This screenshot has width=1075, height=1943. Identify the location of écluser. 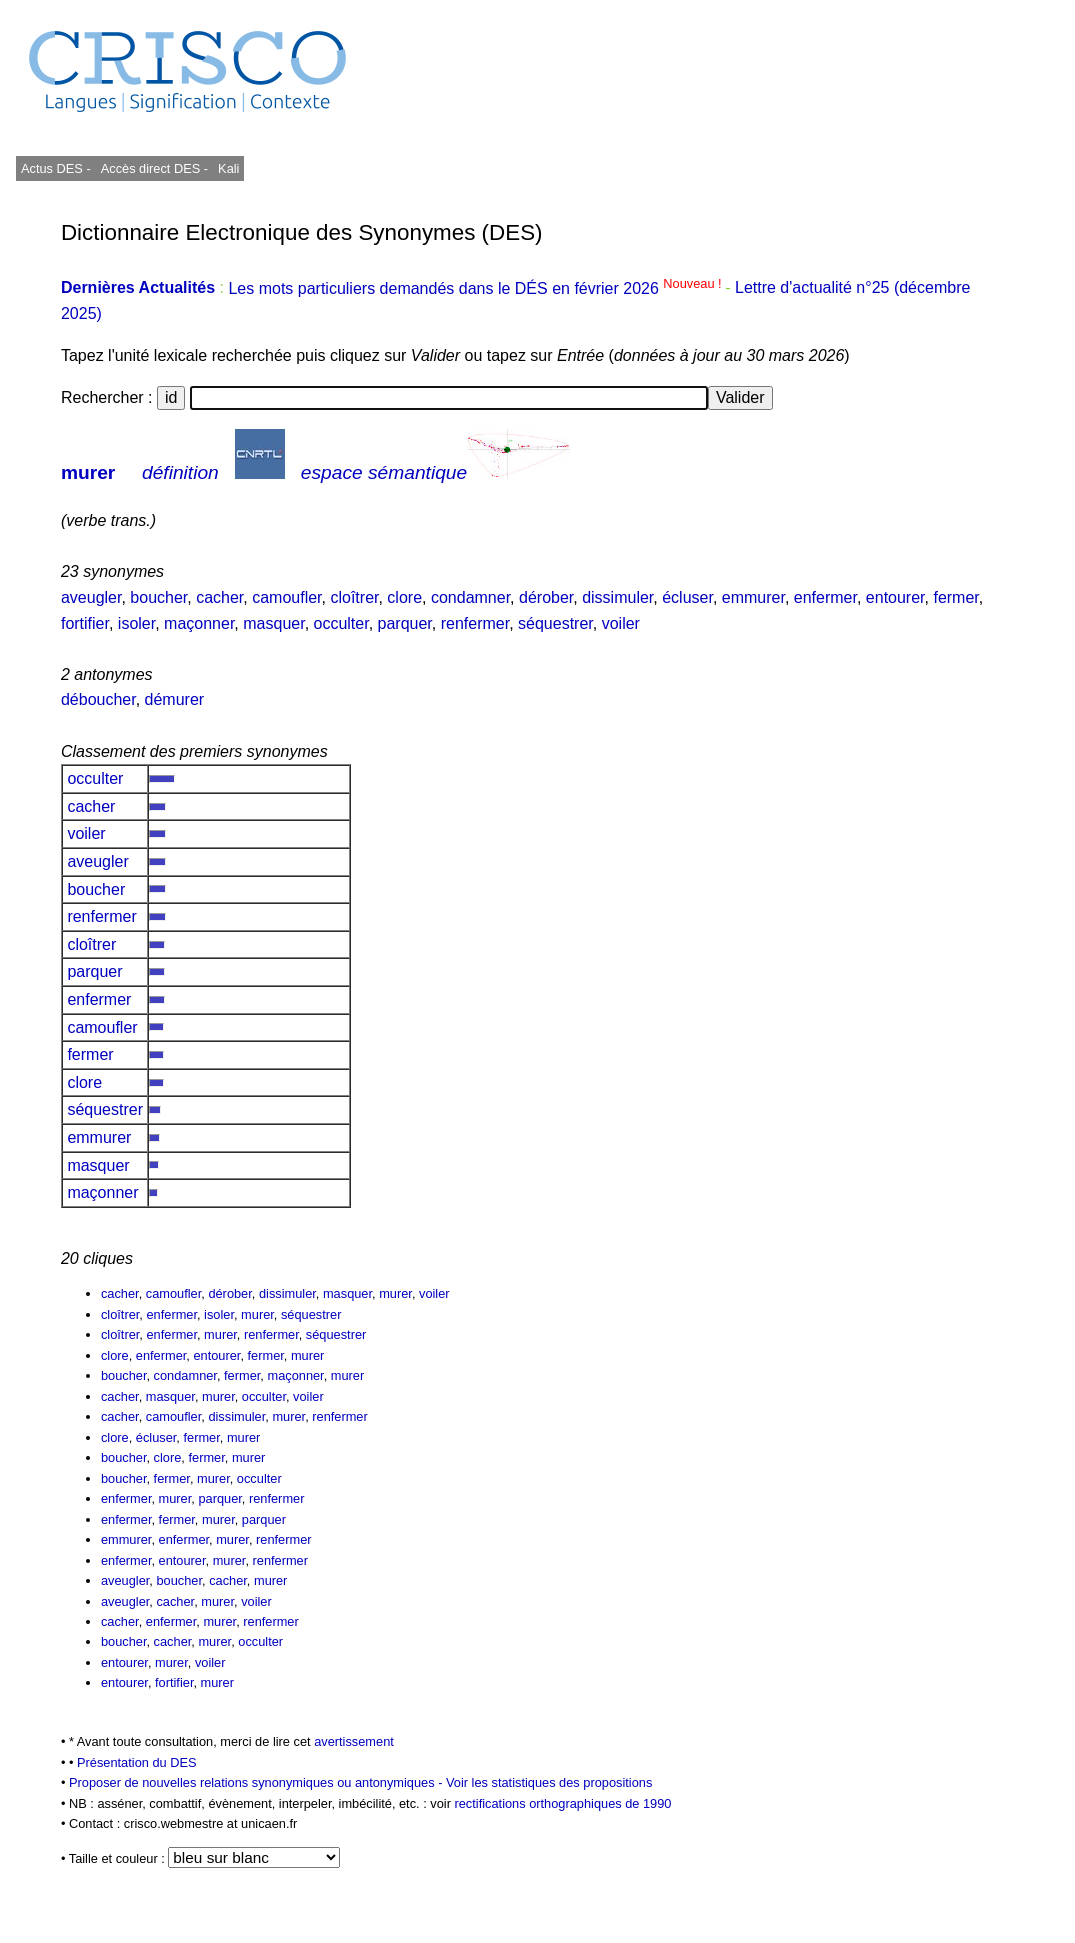
(687, 597).